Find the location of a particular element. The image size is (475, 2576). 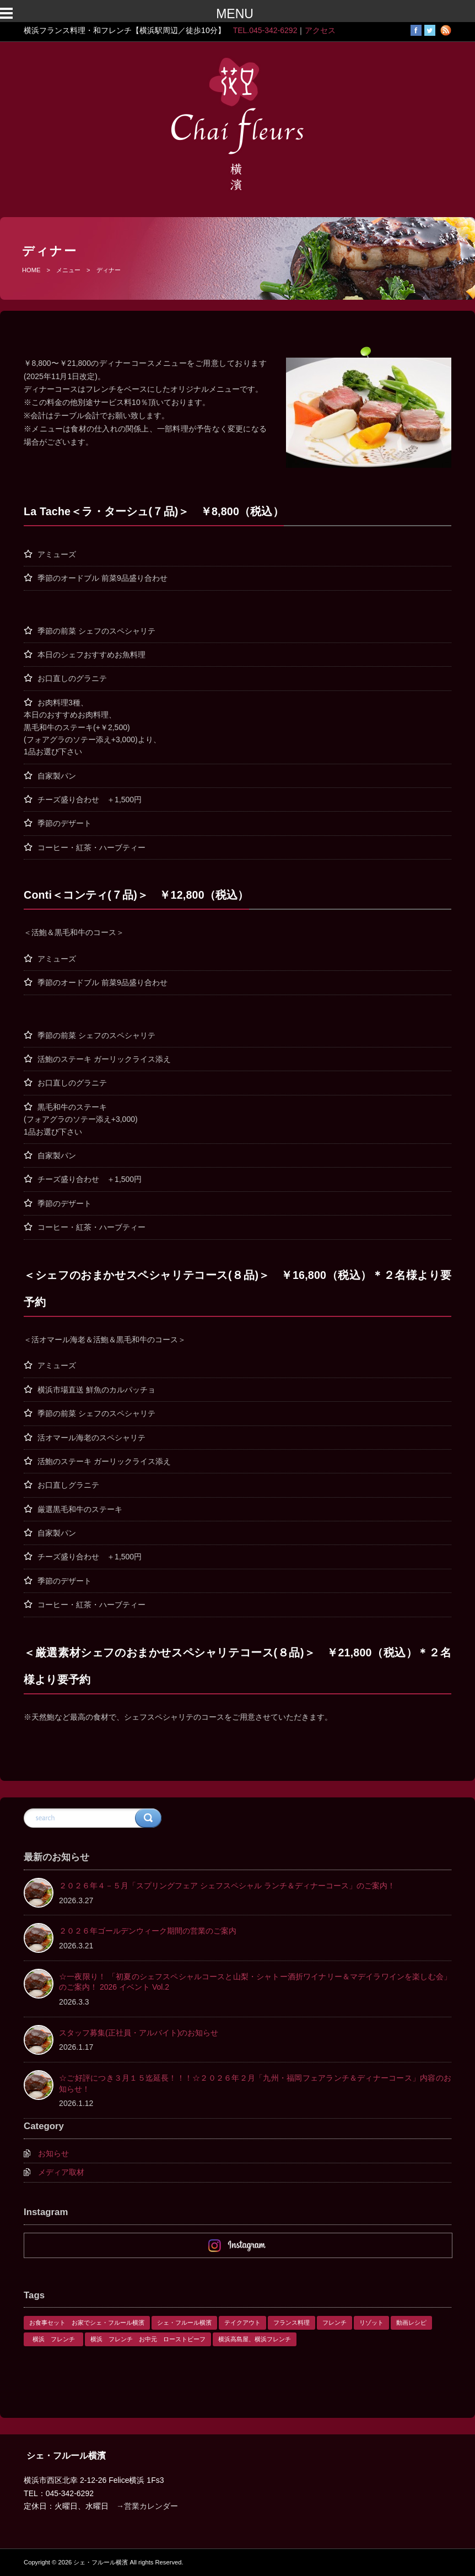

メディア取材 is located at coordinates (61, 2172).